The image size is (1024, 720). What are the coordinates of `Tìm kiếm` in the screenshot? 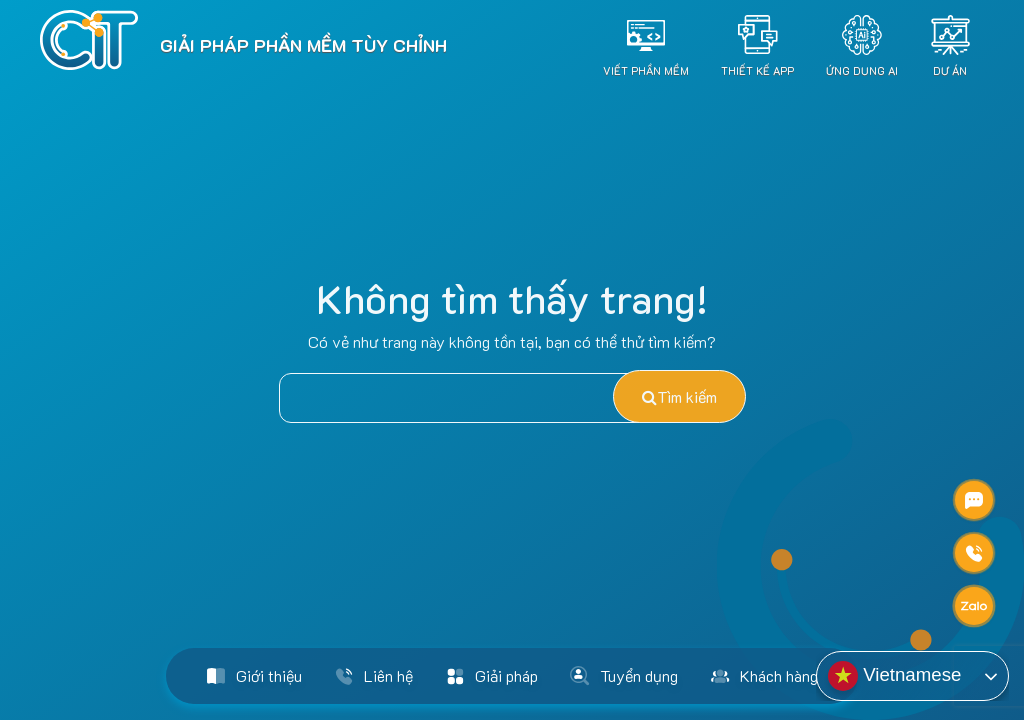 It's located at (679, 396).